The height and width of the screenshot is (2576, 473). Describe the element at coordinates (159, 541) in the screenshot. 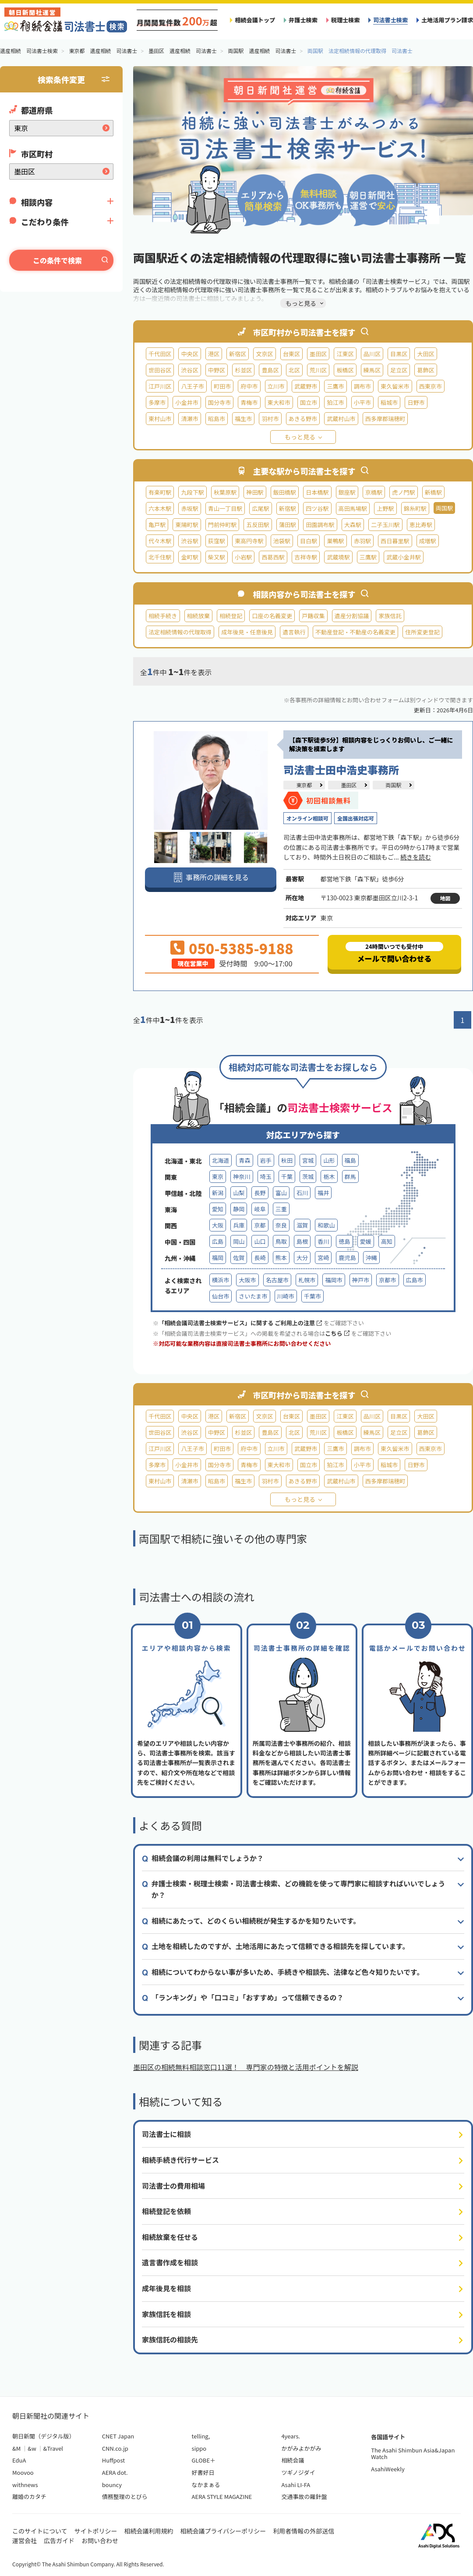

I see `代々木駅` at that location.